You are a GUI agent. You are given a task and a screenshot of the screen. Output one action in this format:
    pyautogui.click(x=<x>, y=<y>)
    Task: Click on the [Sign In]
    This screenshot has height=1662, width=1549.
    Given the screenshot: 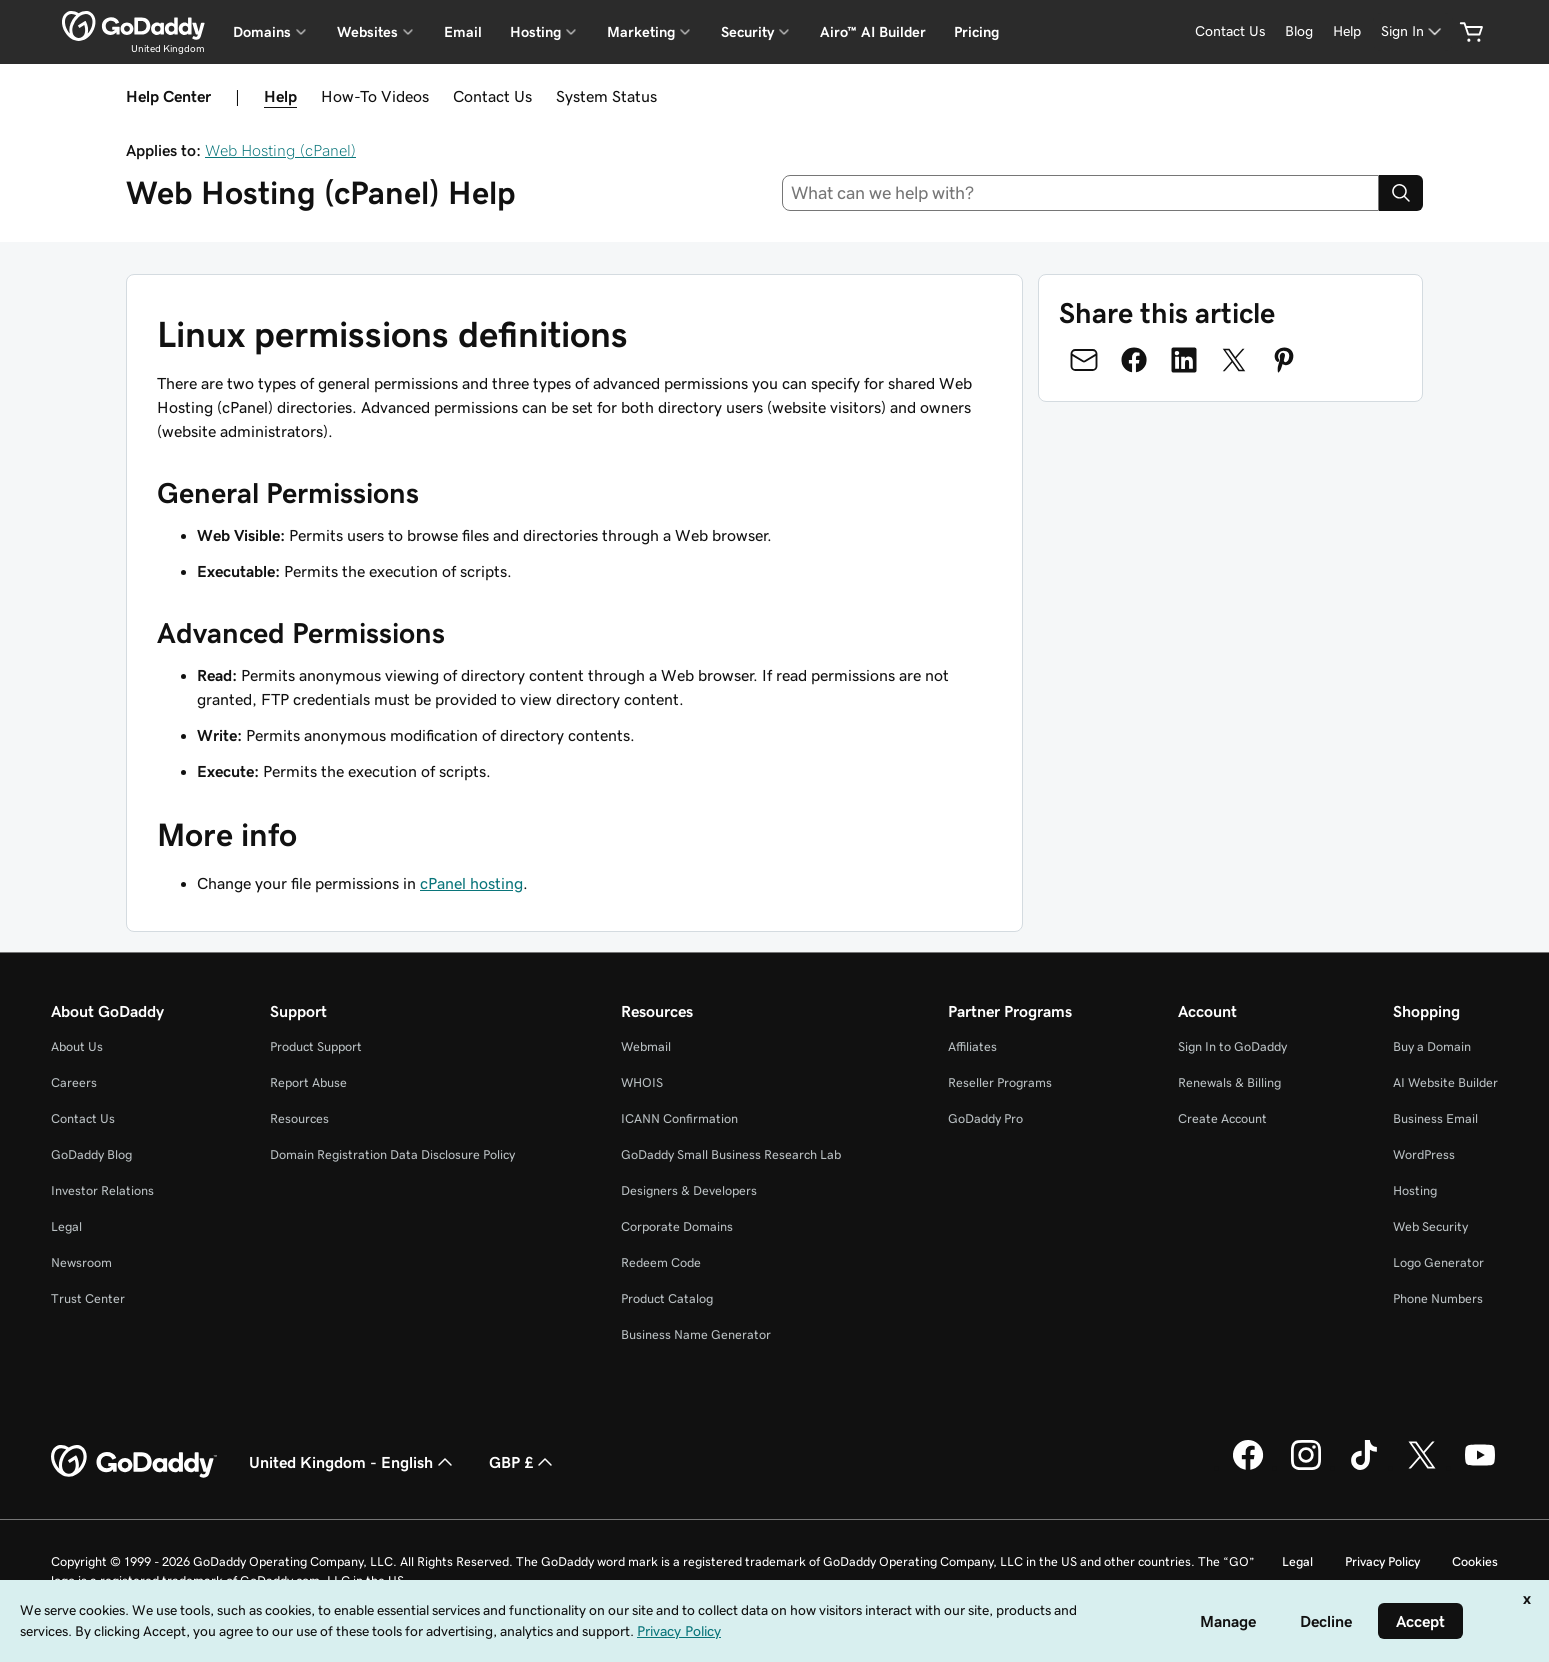 What is the action you would take?
    pyautogui.click(x=1413, y=31)
    